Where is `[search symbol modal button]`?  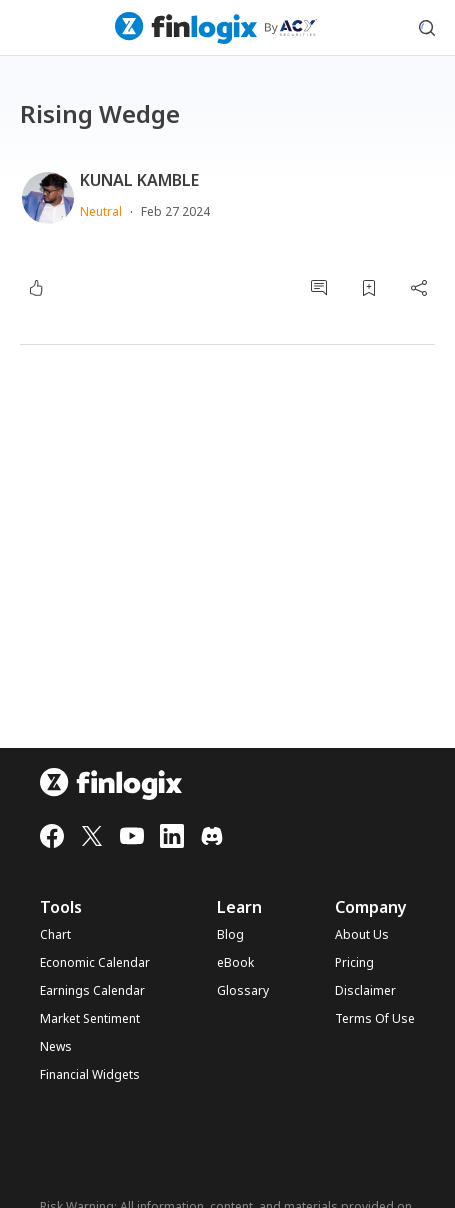 [search symbol modal button] is located at coordinates (427, 28).